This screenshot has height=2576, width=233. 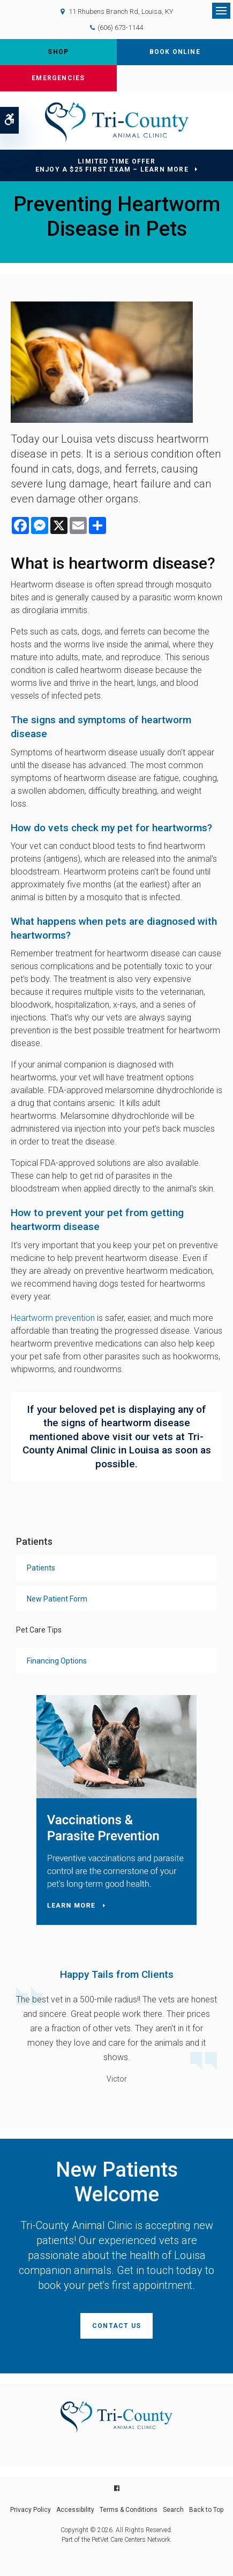 What do you see at coordinates (128, 2509) in the screenshot?
I see `Terms & Conditions` at bounding box center [128, 2509].